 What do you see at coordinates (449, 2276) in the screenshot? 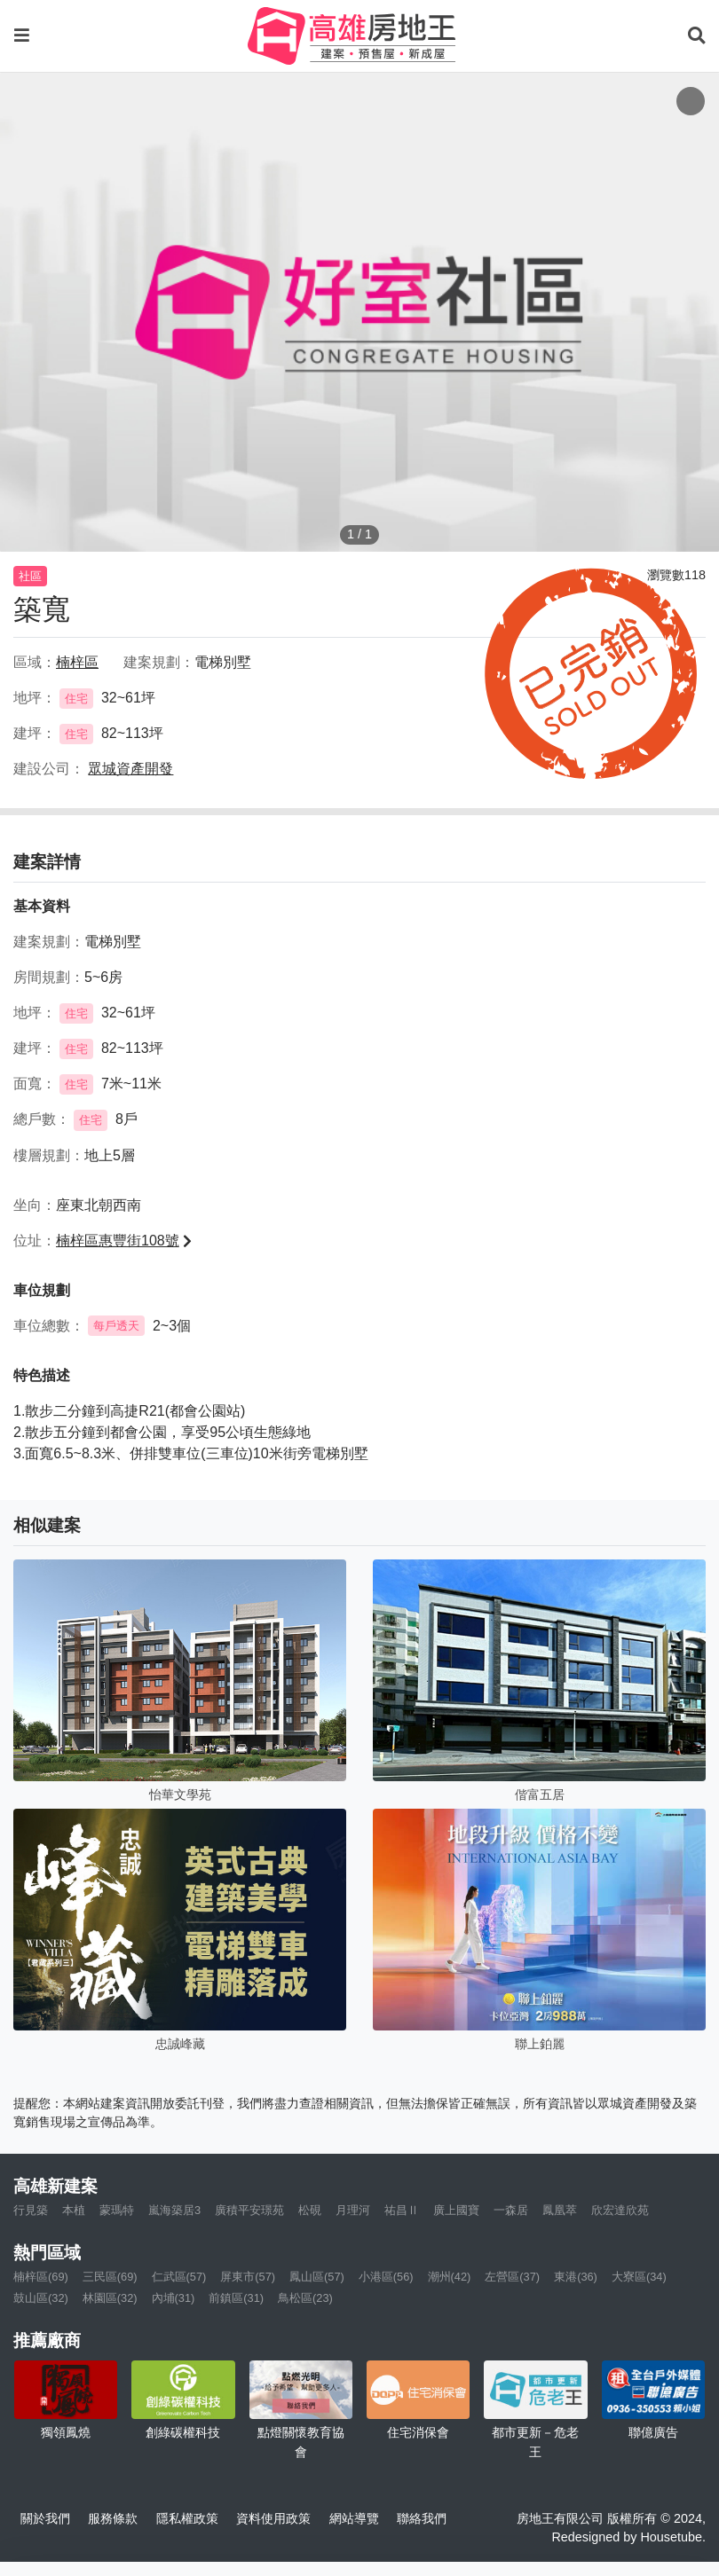
I see `潮州(42)` at bounding box center [449, 2276].